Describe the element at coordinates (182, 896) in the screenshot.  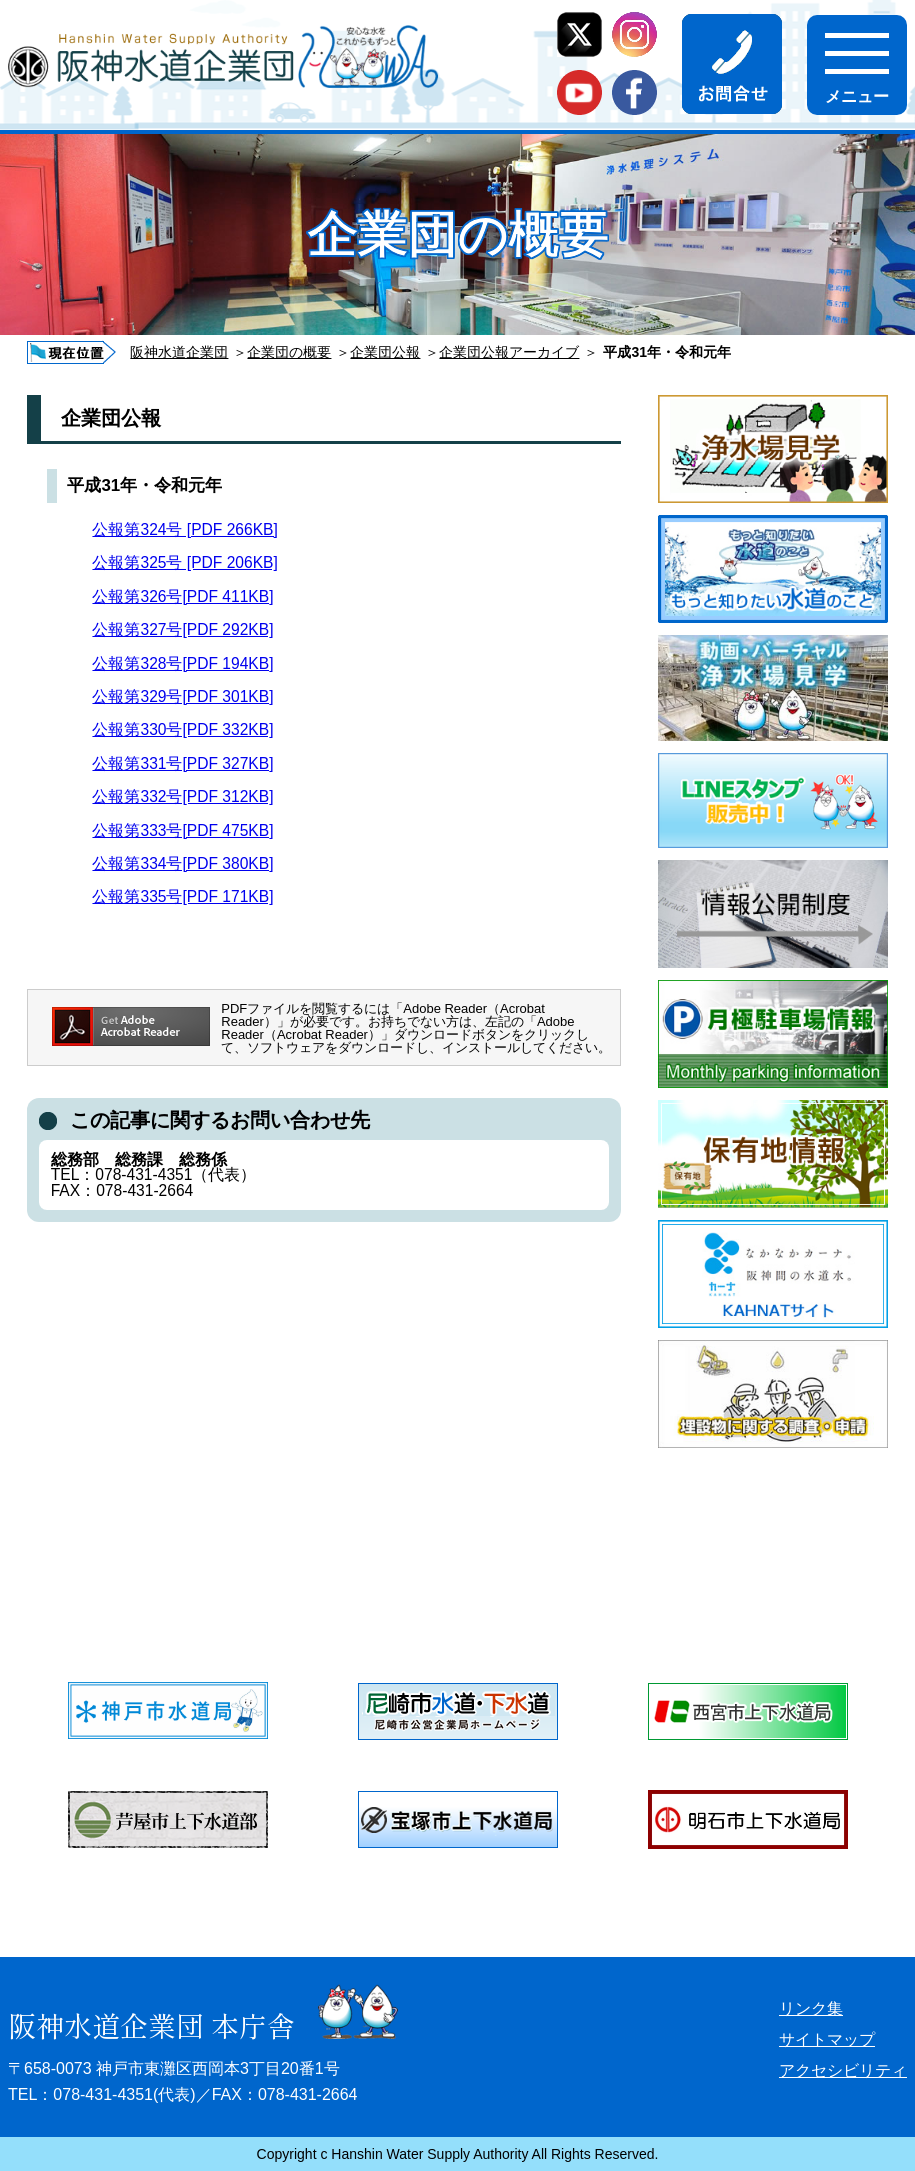
I see `公報第335号[PDF 171KB]` at that location.